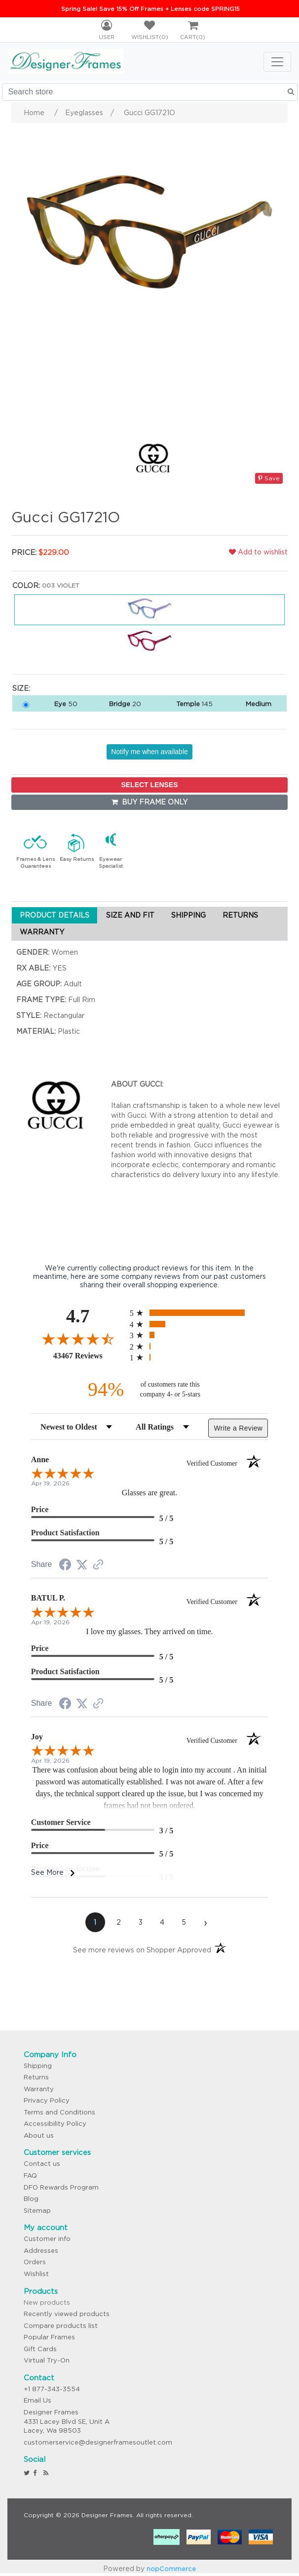  Describe the element at coordinates (36, 2274) in the screenshot. I see `Wishlist` at that location.